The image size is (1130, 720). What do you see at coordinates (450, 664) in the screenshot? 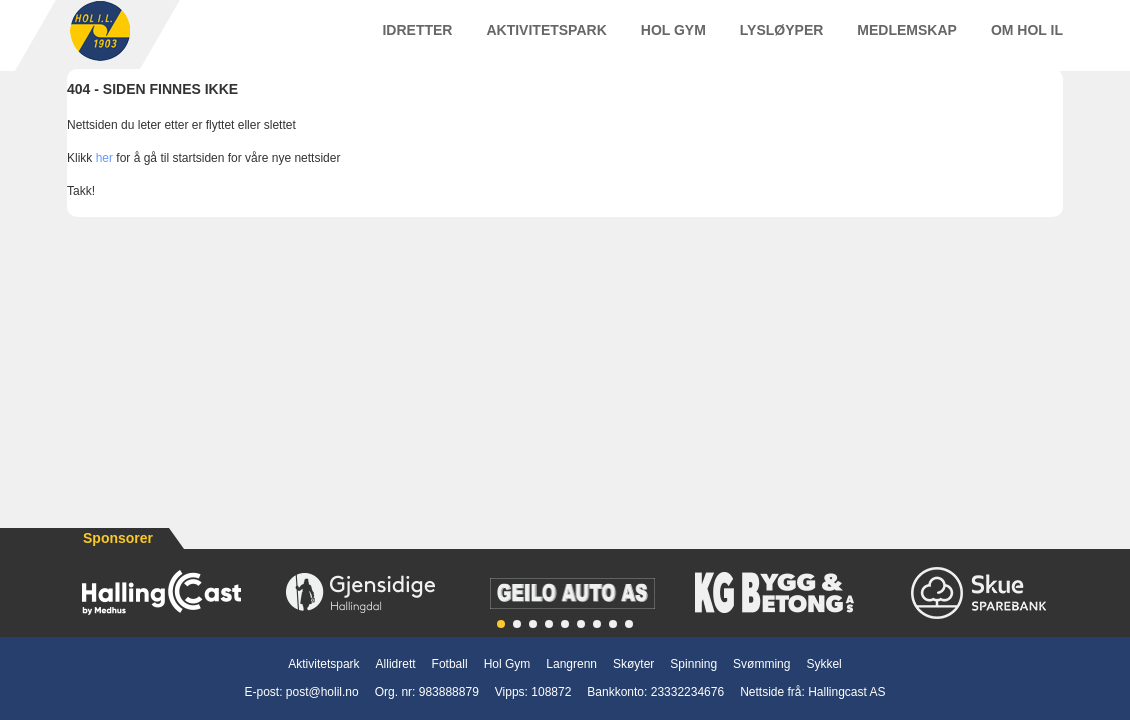
I see `Fotball` at bounding box center [450, 664].